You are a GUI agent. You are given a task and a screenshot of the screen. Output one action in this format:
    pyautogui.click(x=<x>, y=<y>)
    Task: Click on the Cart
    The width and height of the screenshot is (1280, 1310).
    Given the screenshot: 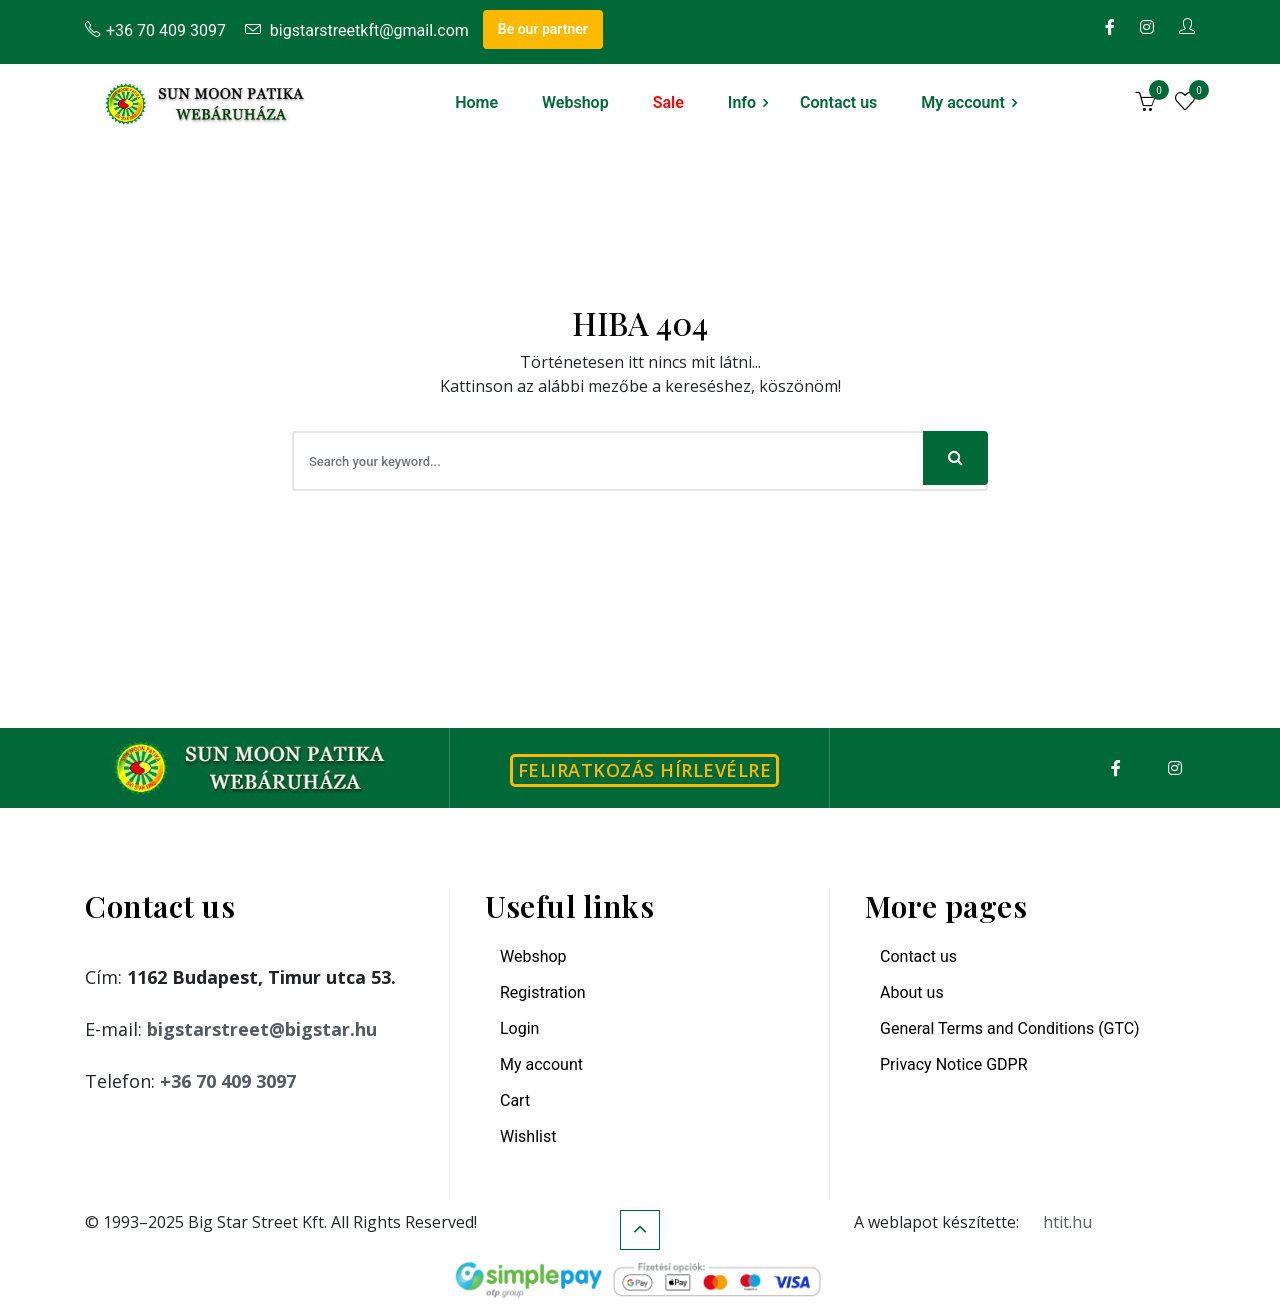 What is the action you would take?
    pyautogui.click(x=515, y=1100)
    